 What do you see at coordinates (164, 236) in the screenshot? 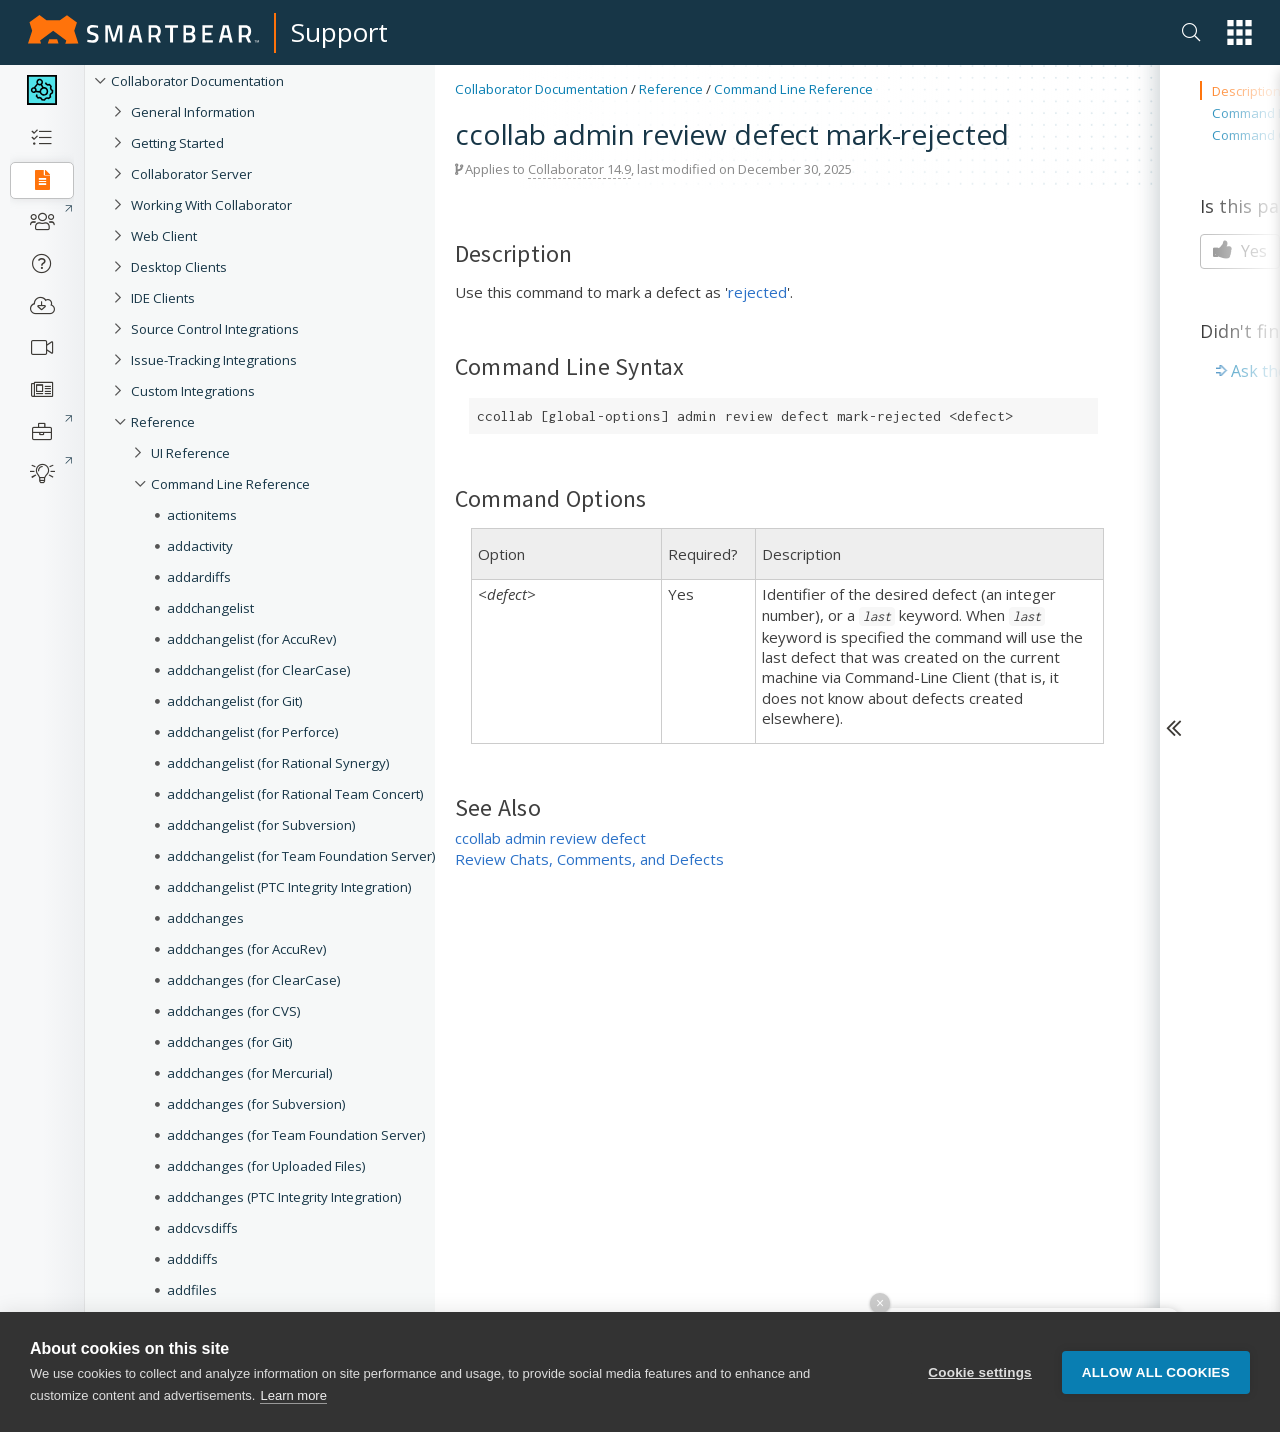
I see `Web Client` at bounding box center [164, 236].